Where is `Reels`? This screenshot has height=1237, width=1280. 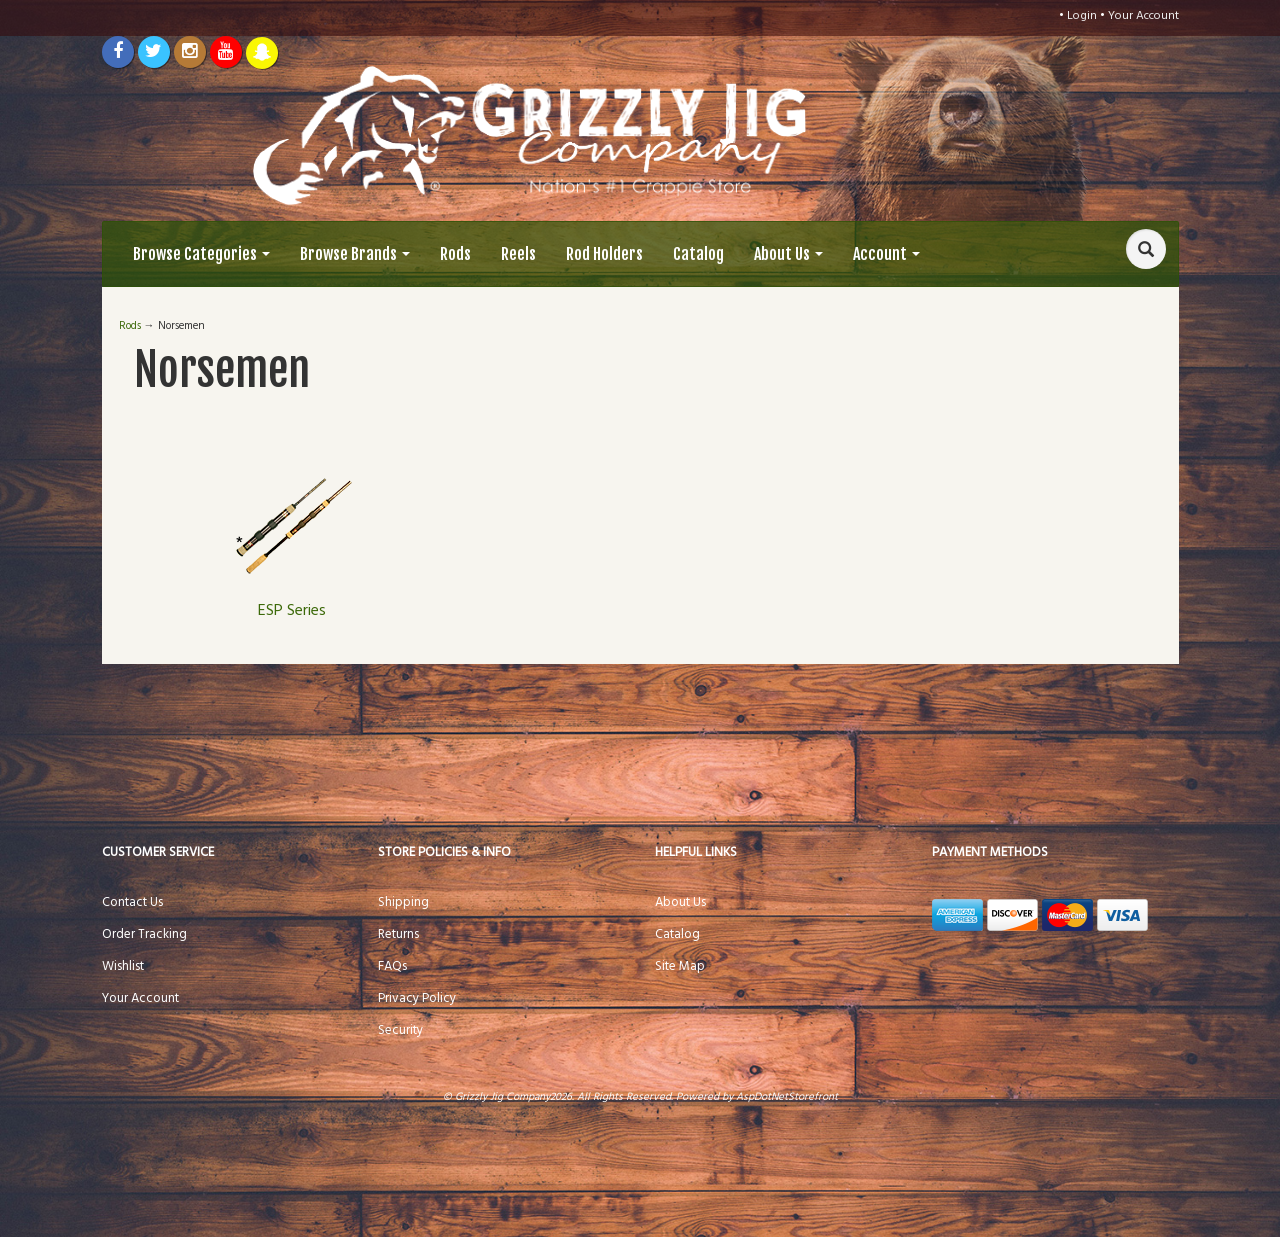
Reels is located at coordinates (518, 254).